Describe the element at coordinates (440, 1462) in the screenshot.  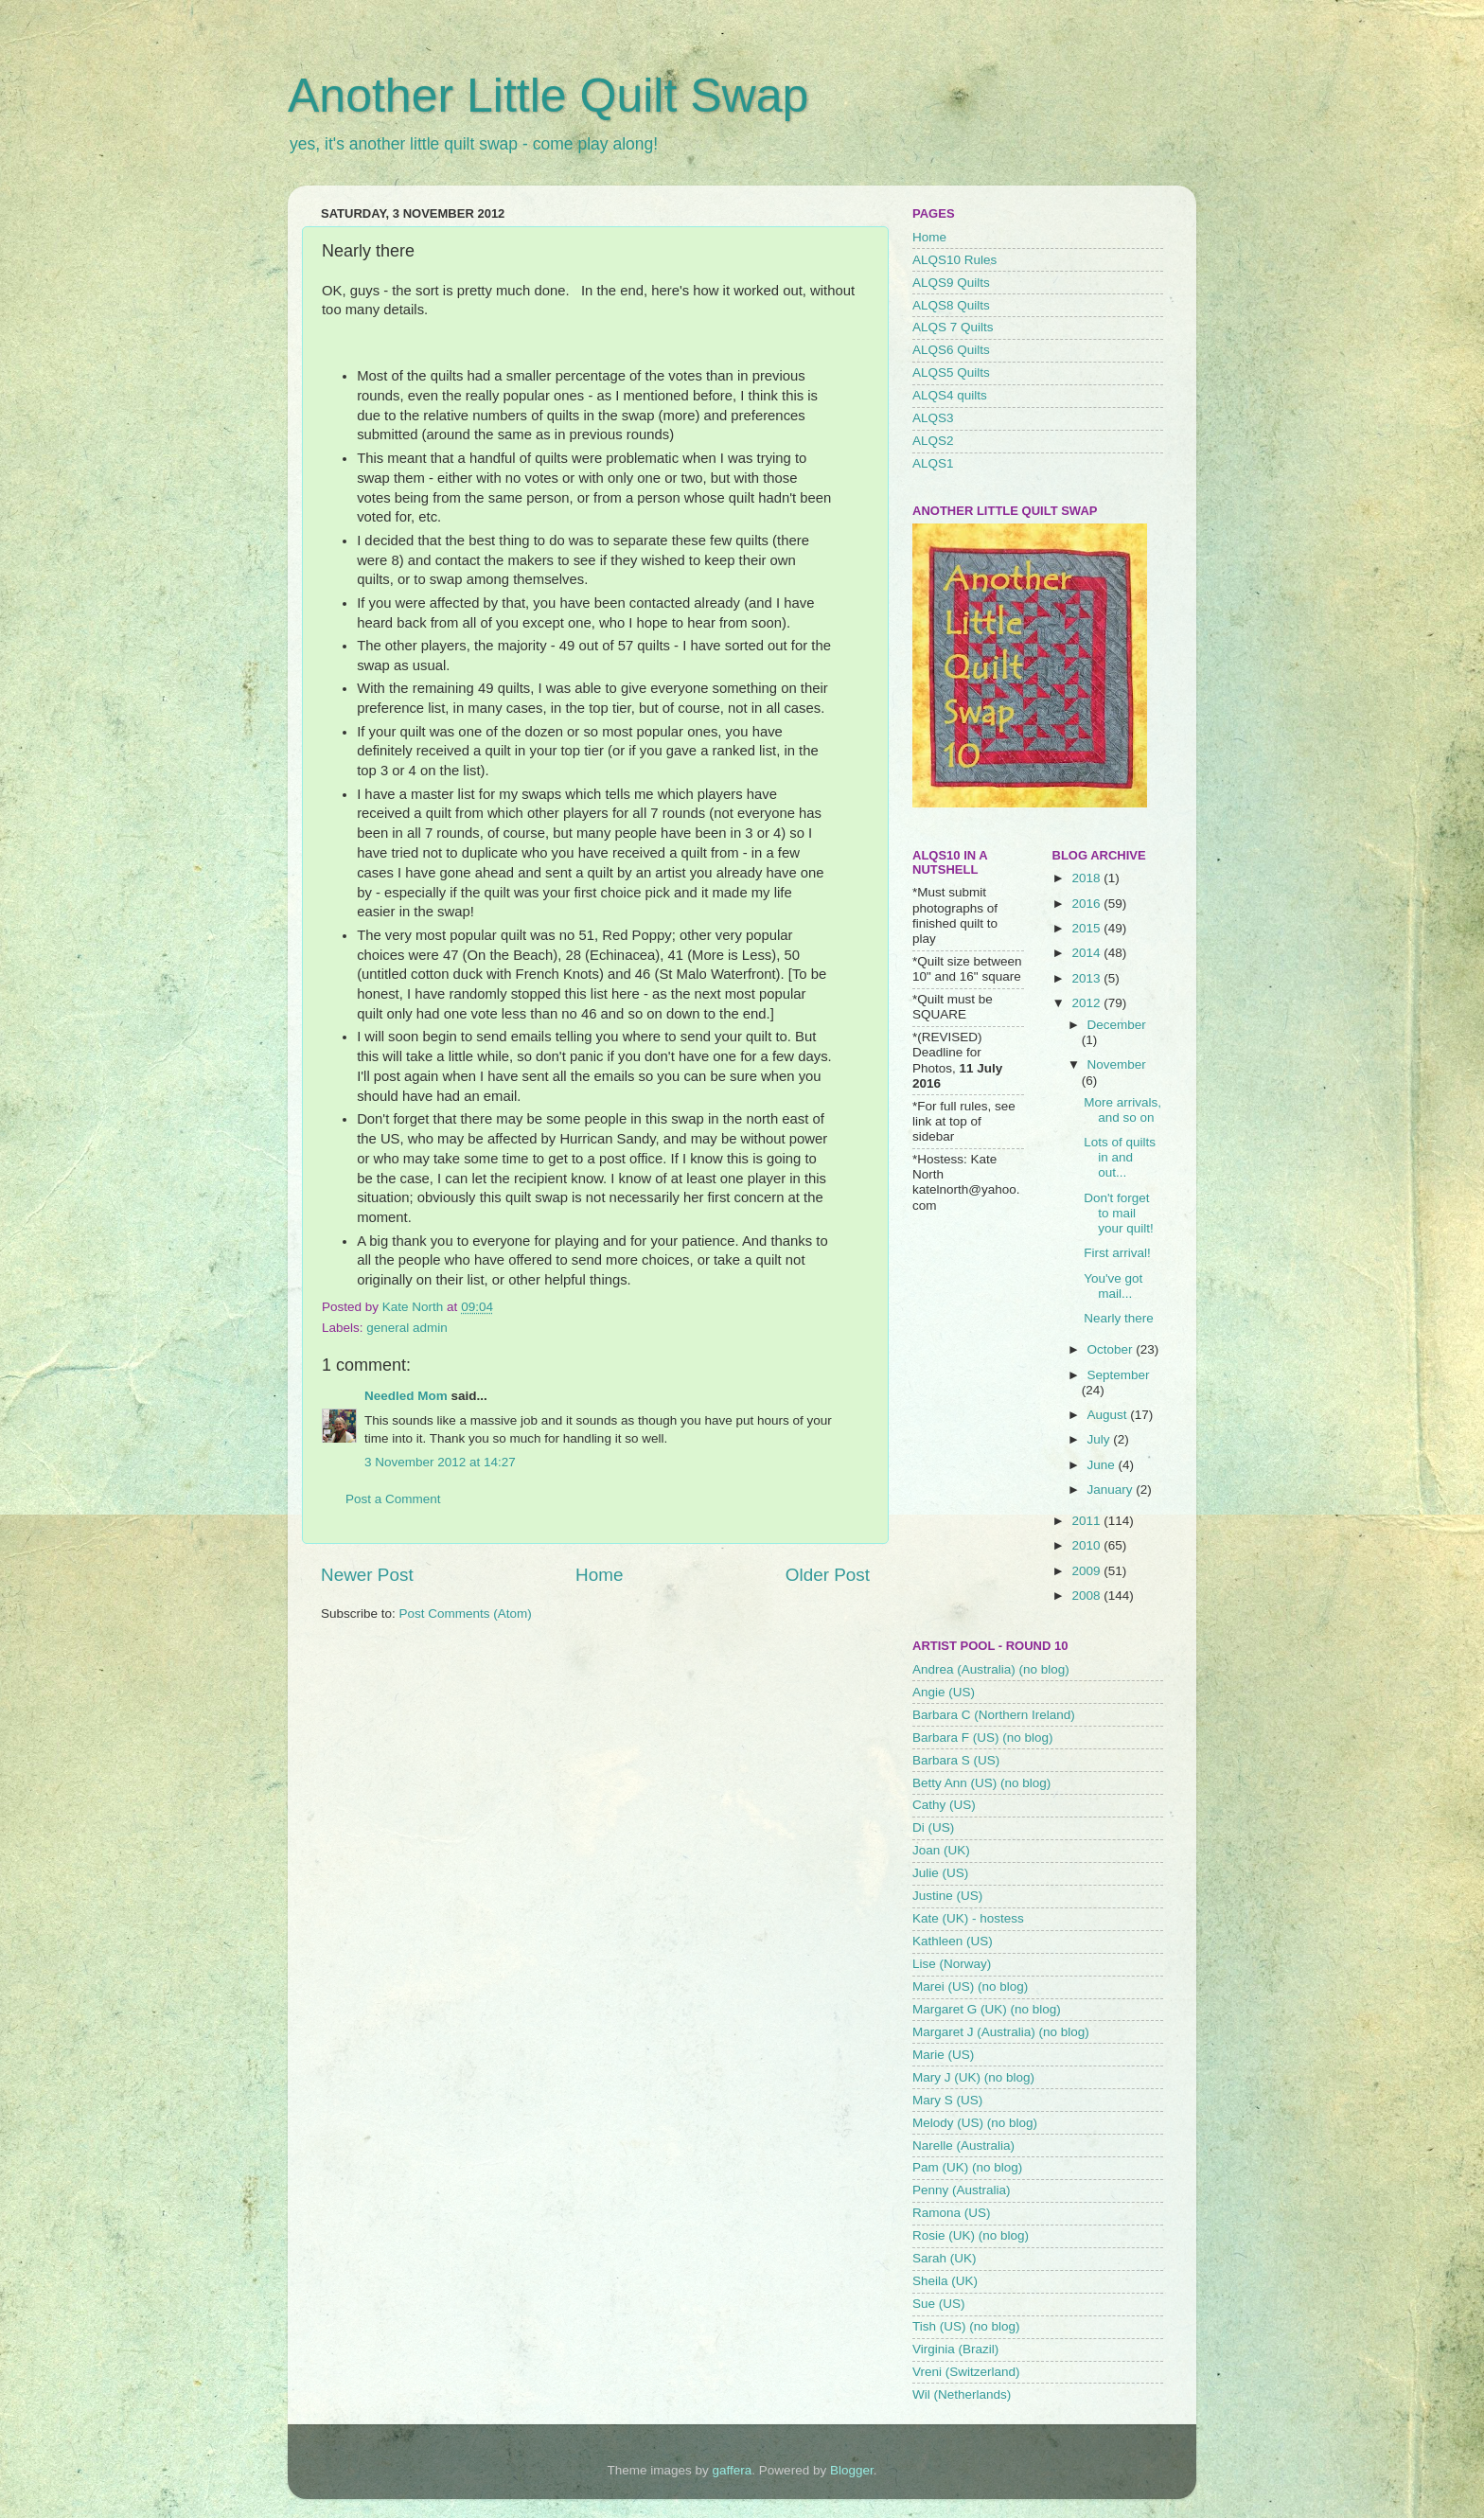
I see `3 November 2012 at 14:27` at that location.